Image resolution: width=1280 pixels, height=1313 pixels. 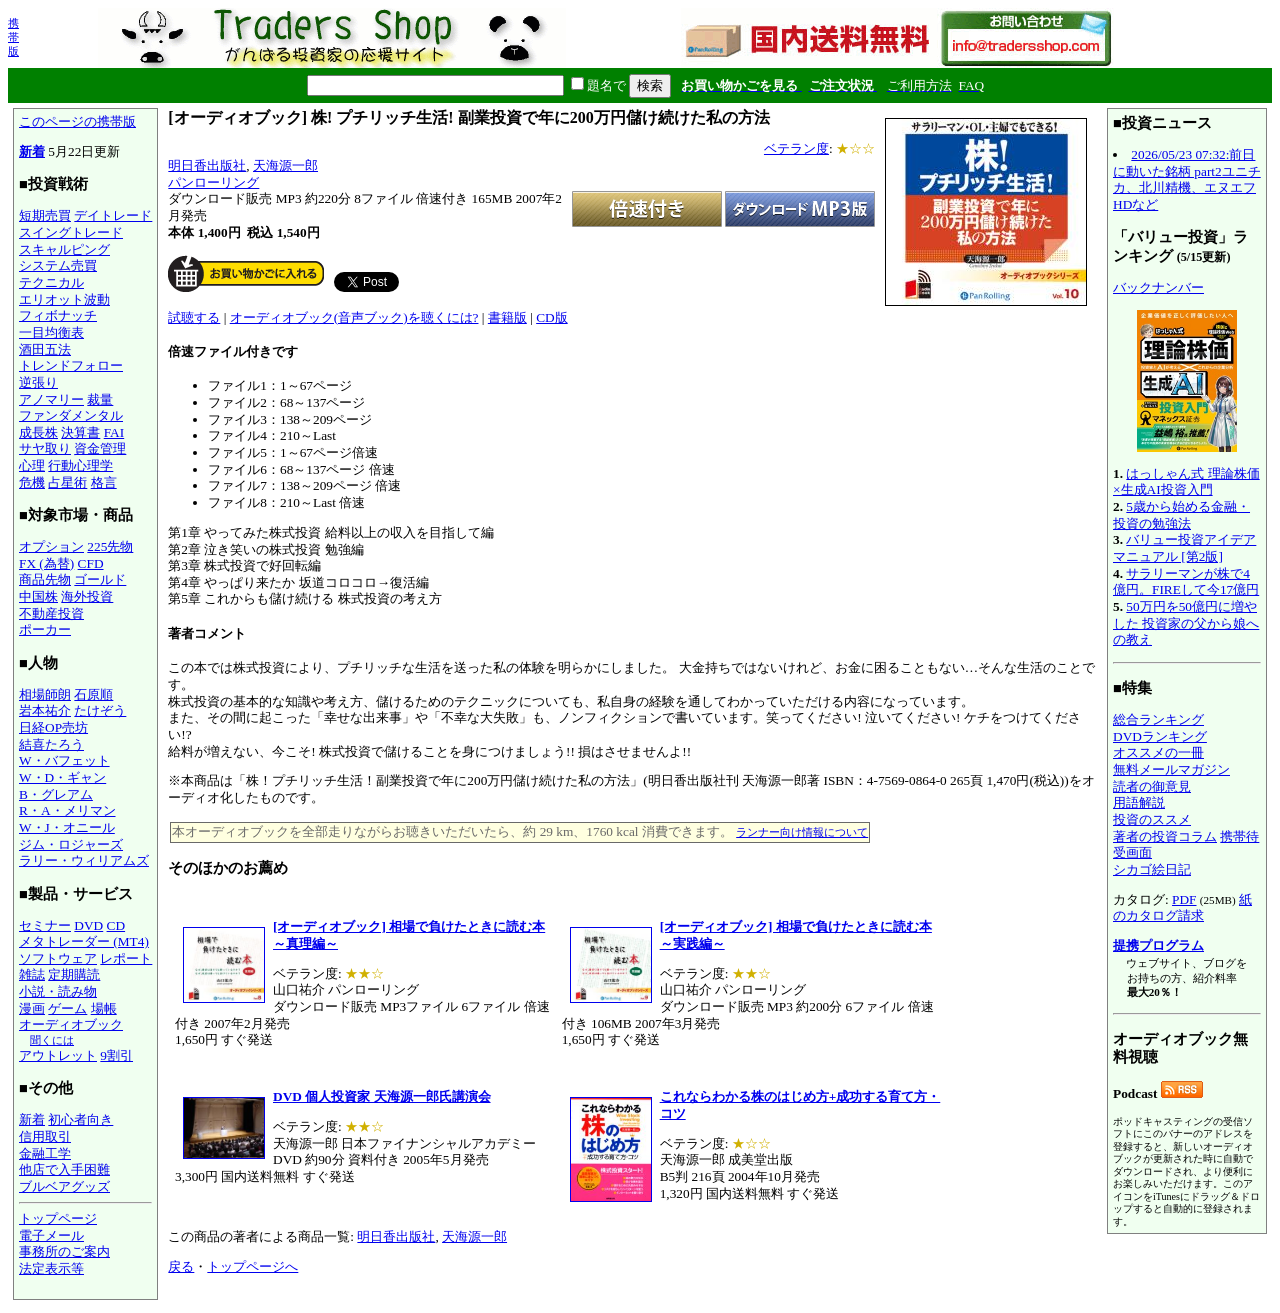 I want to click on ゴールド, so click(x=100, y=579).